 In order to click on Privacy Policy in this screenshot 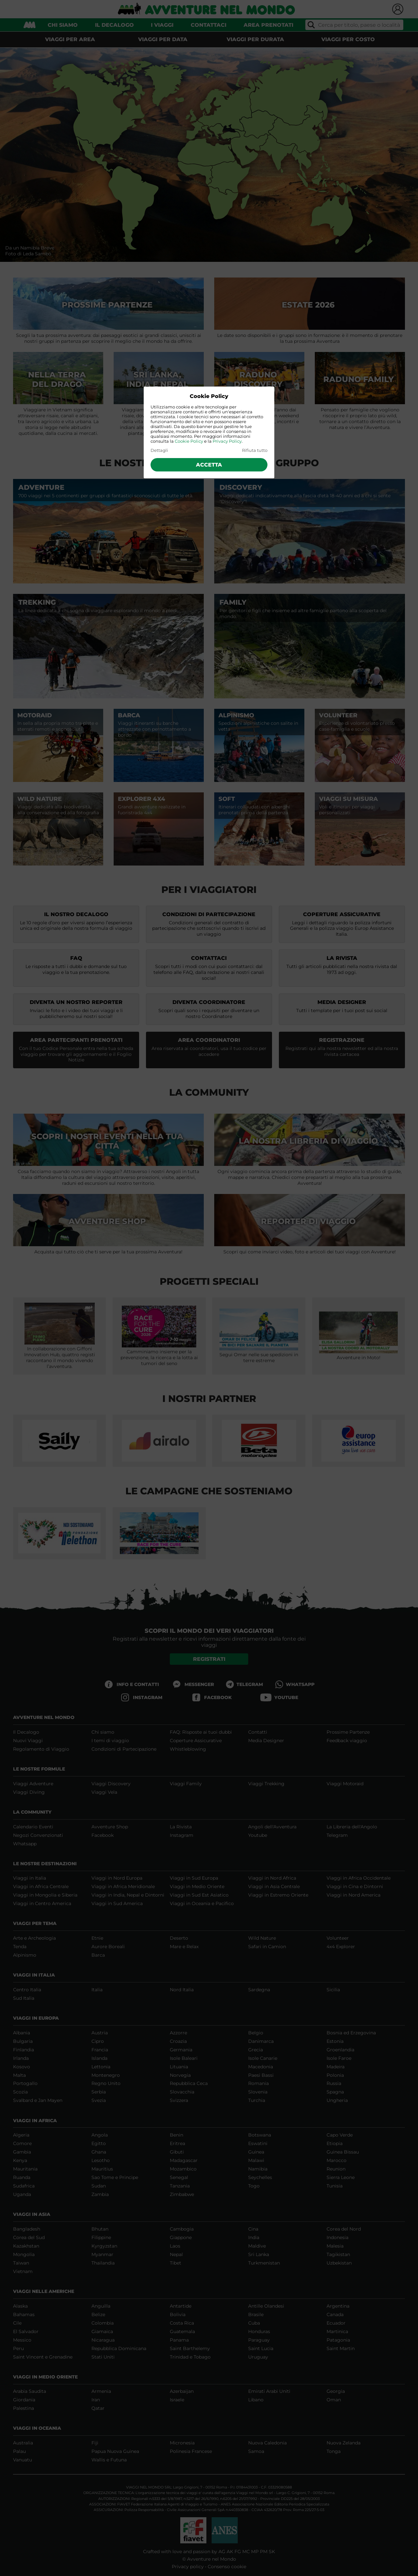, I will do `click(227, 441)`.